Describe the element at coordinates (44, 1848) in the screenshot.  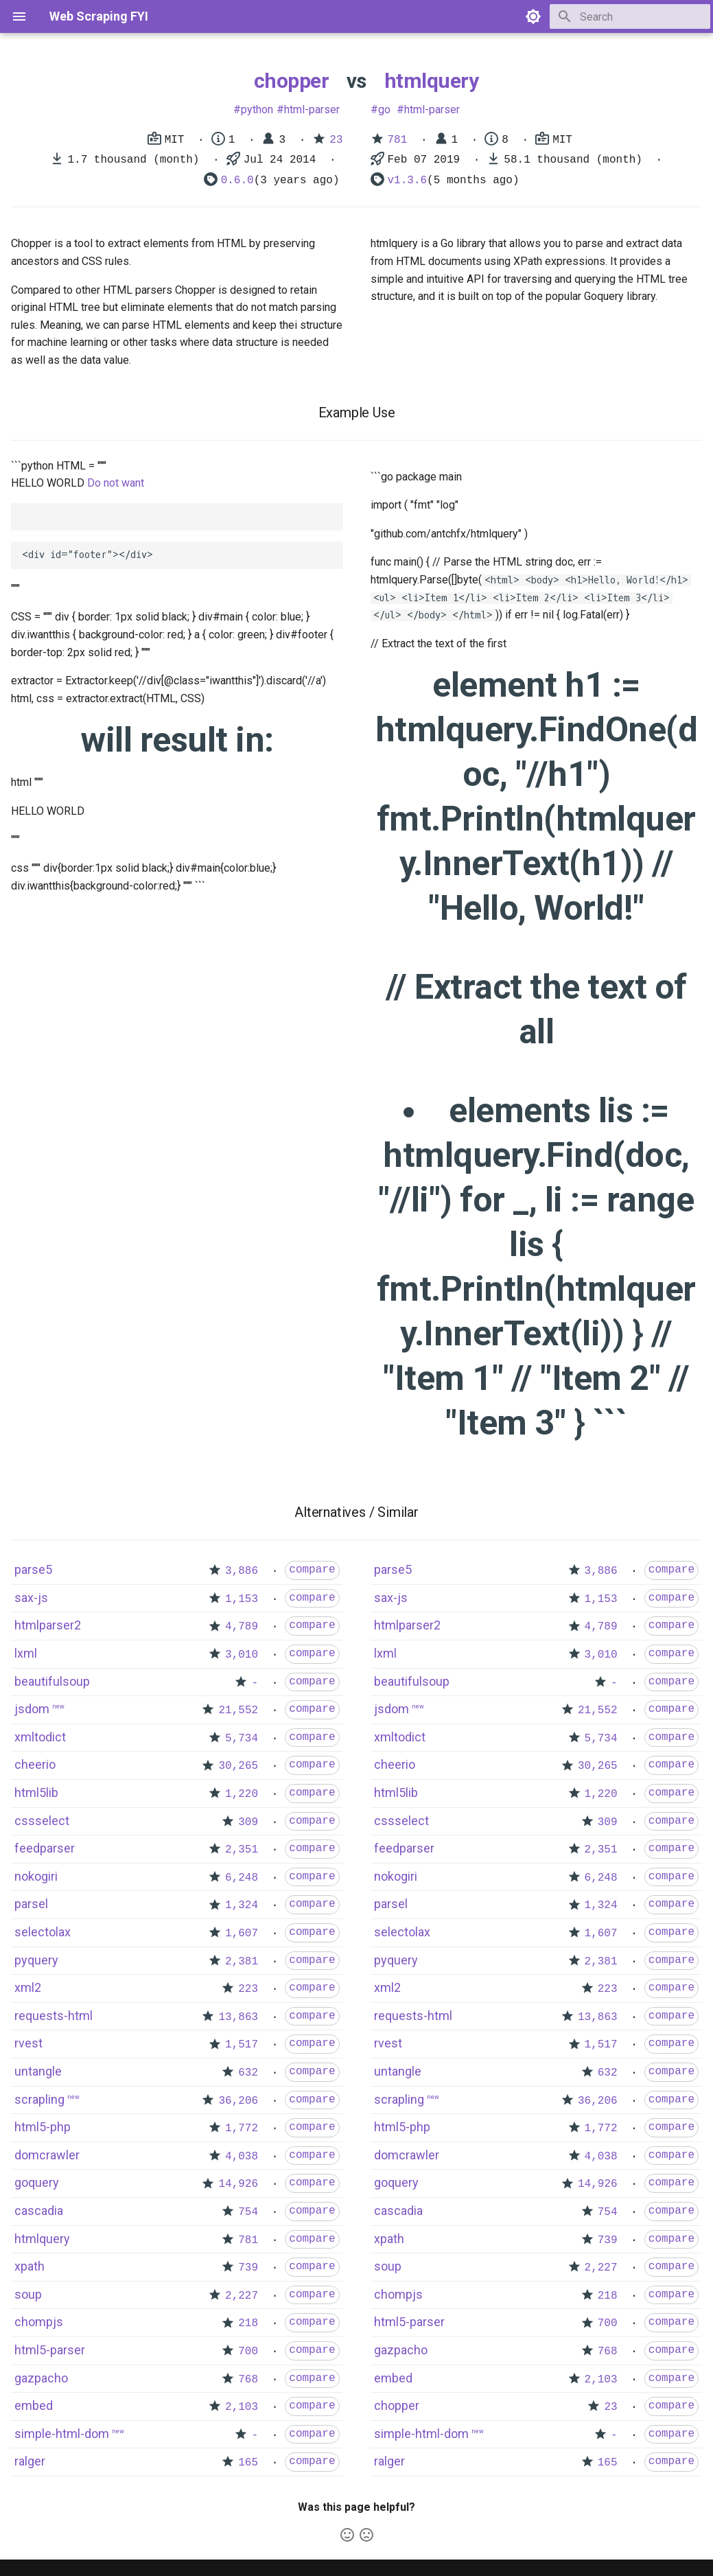
I see `feedparser` at that location.